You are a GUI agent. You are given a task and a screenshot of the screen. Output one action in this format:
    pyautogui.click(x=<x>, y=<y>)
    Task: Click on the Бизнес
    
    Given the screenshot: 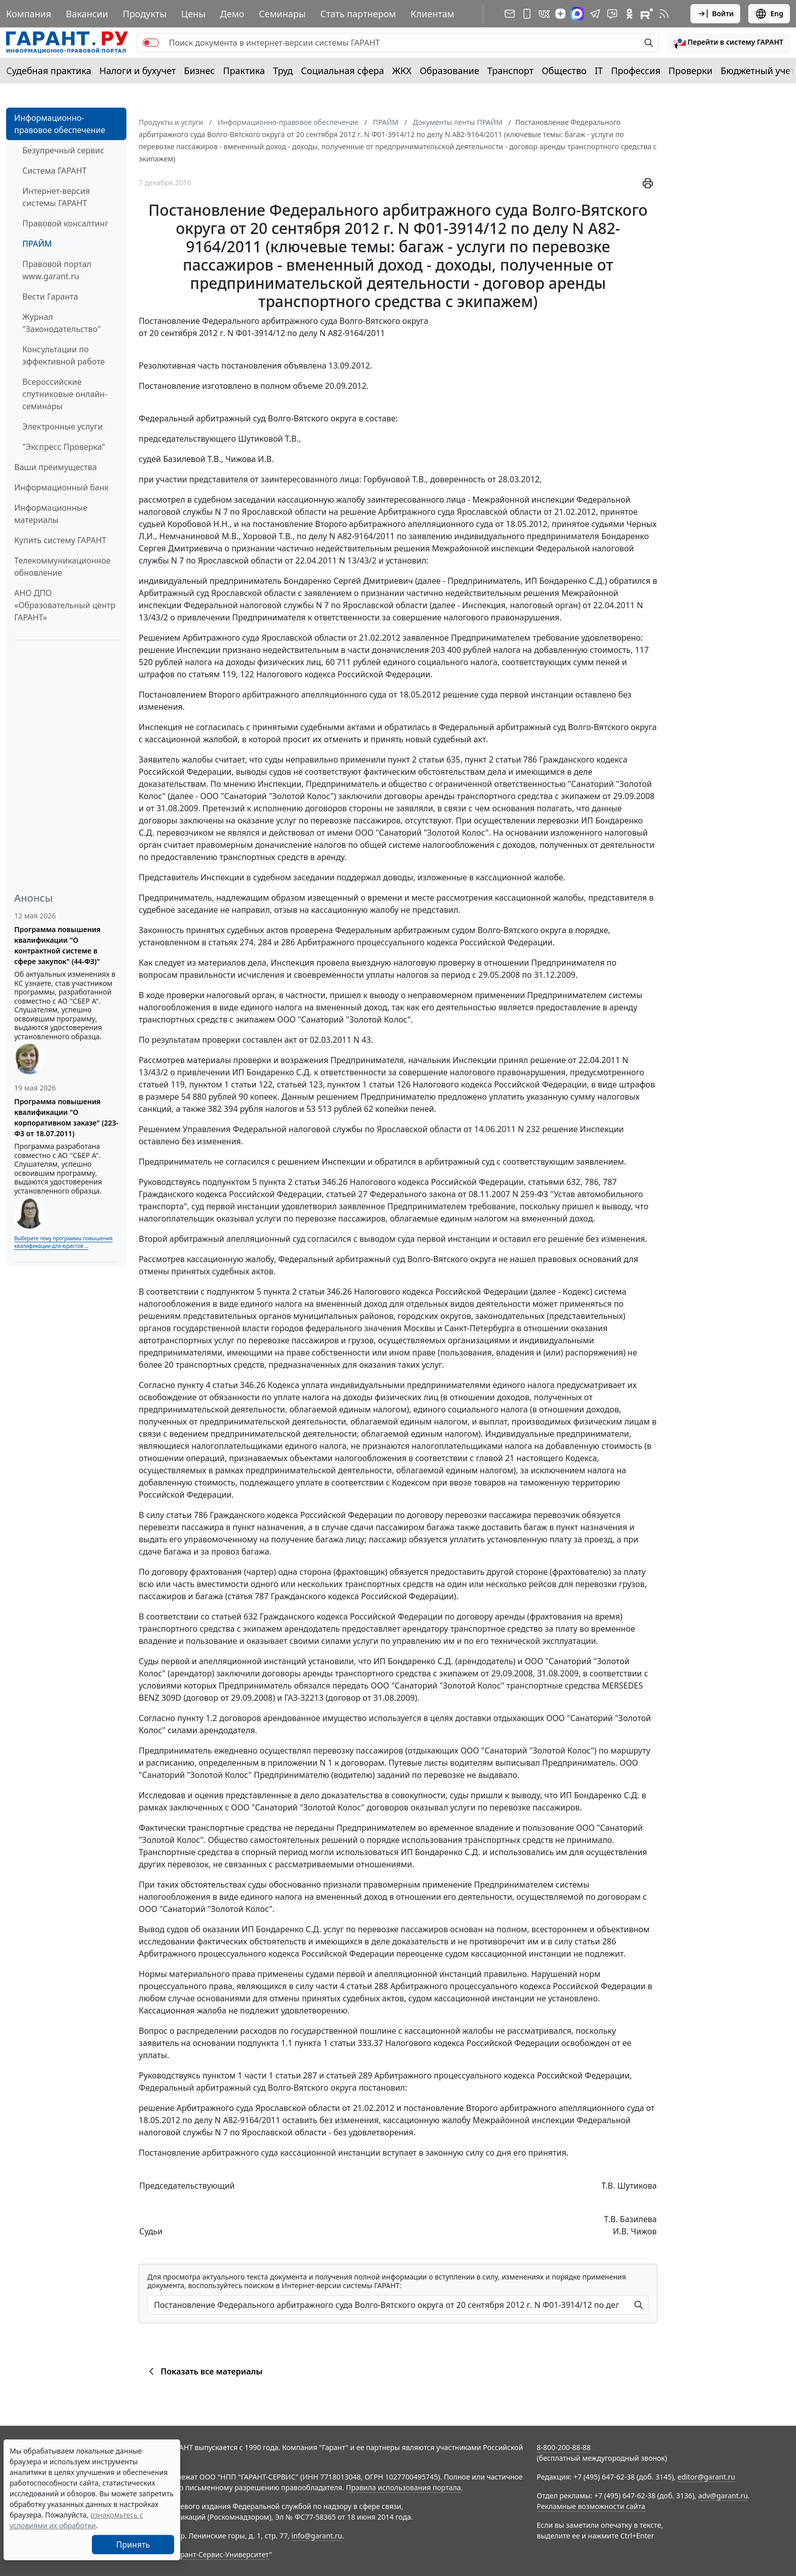 What is the action you would take?
    pyautogui.click(x=199, y=70)
    